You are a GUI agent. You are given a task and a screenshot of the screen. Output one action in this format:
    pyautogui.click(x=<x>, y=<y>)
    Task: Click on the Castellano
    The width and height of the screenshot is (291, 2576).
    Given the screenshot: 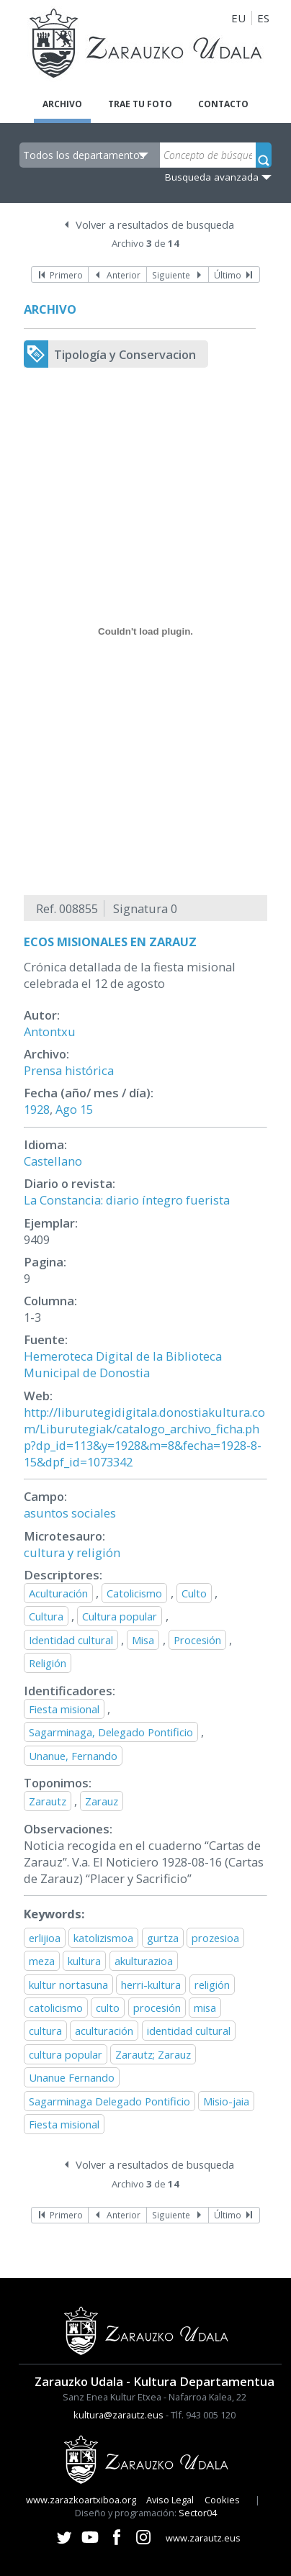 What is the action you would take?
    pyautogui.click(x=53, y=1161)
    